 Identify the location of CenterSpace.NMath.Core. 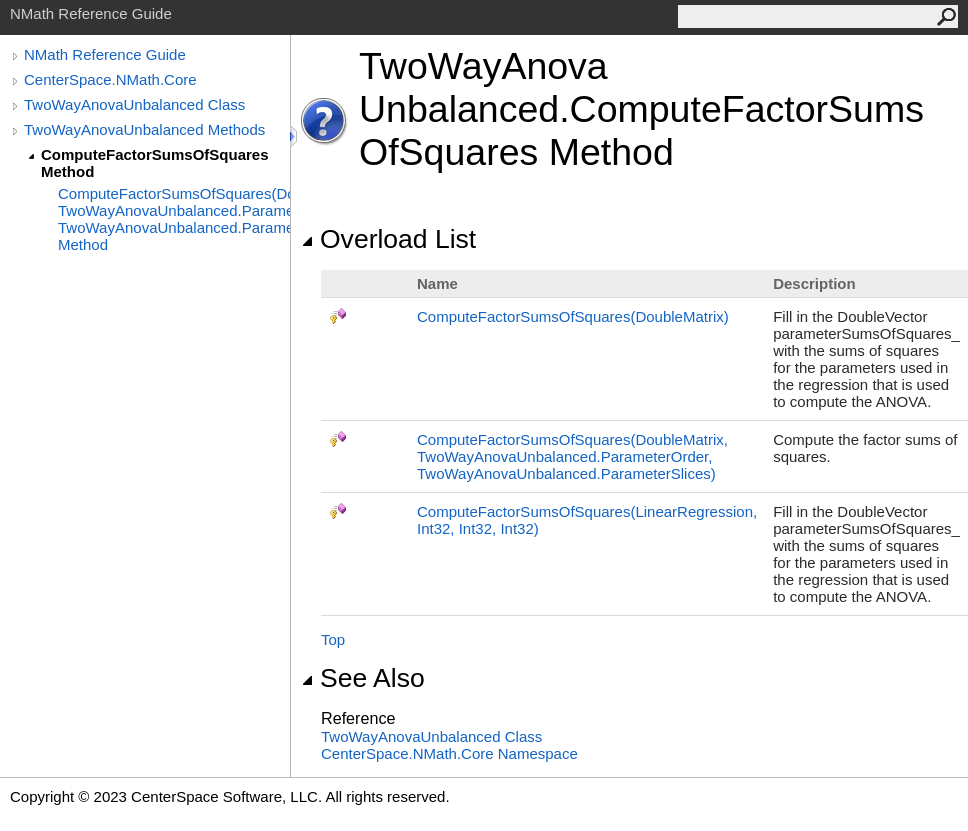
(110, 79).